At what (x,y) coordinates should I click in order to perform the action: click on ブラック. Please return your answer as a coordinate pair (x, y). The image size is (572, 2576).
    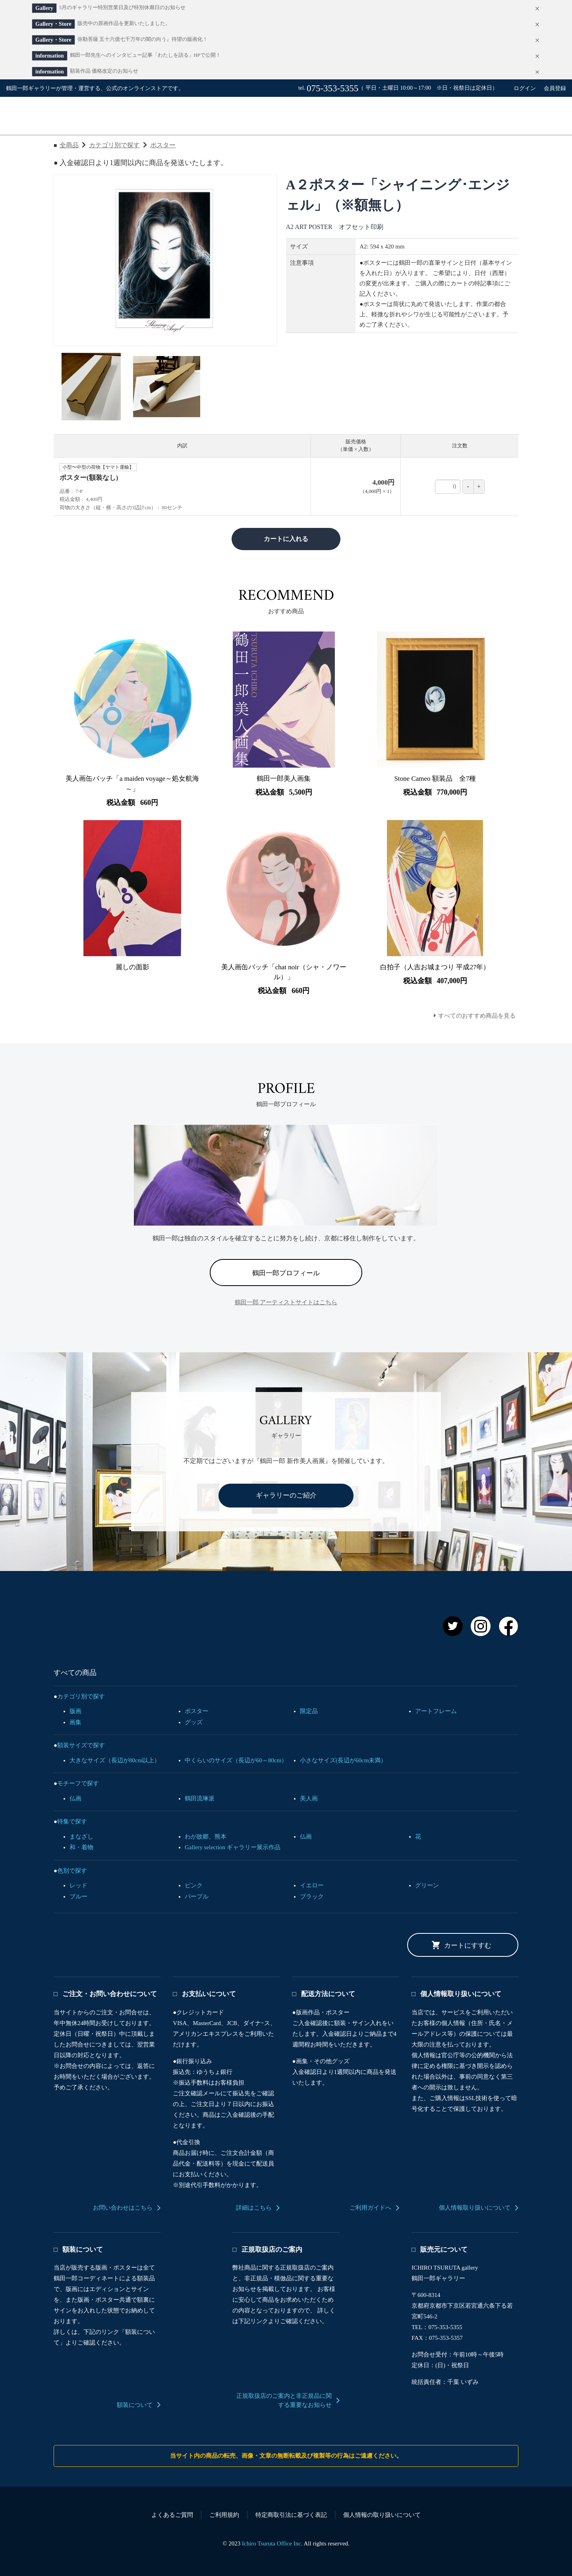
    Looking at the image, I should click on (312, 1896).